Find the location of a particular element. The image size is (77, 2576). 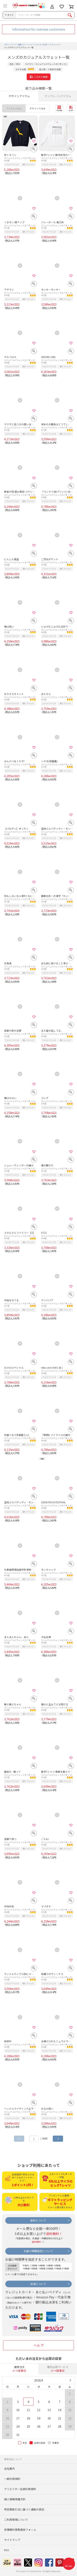

デザインでみる is located at coordinates (37, 108).